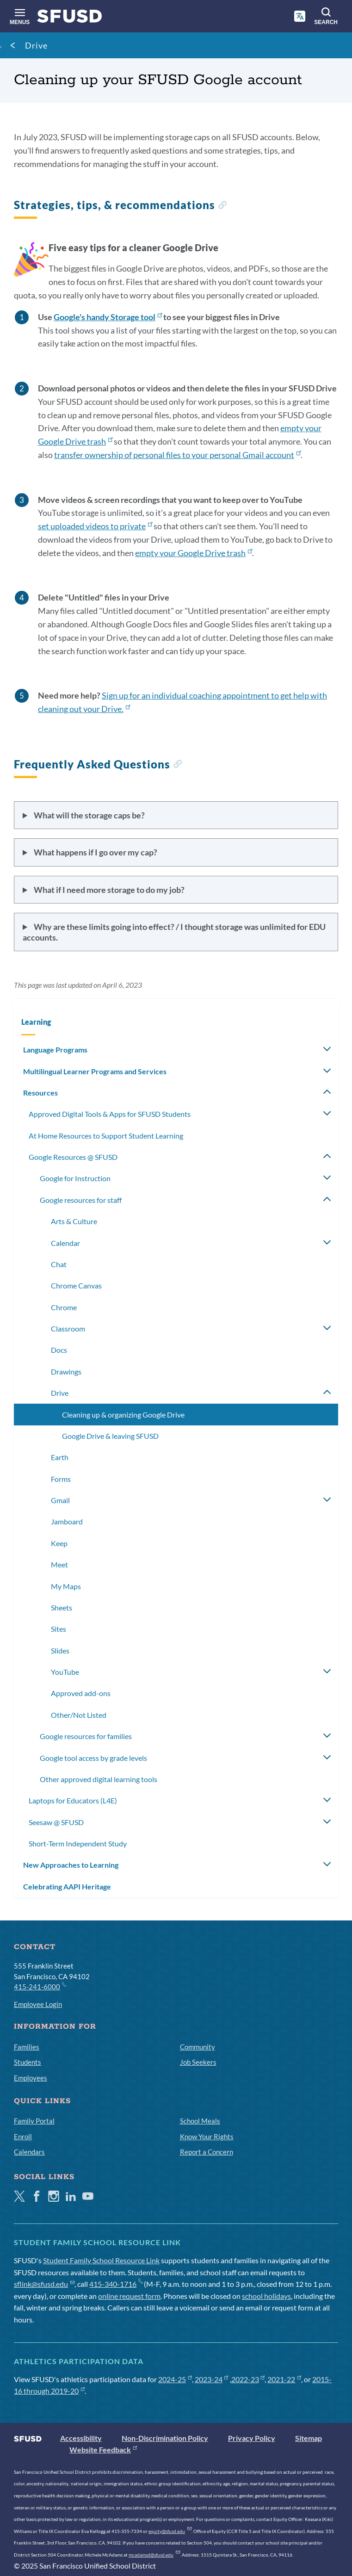 The width and height of the screenshot is (352, 2576). Describe the element at coordinates (86, 1736) in the screenshot. I see `Google resources for families` at that location.